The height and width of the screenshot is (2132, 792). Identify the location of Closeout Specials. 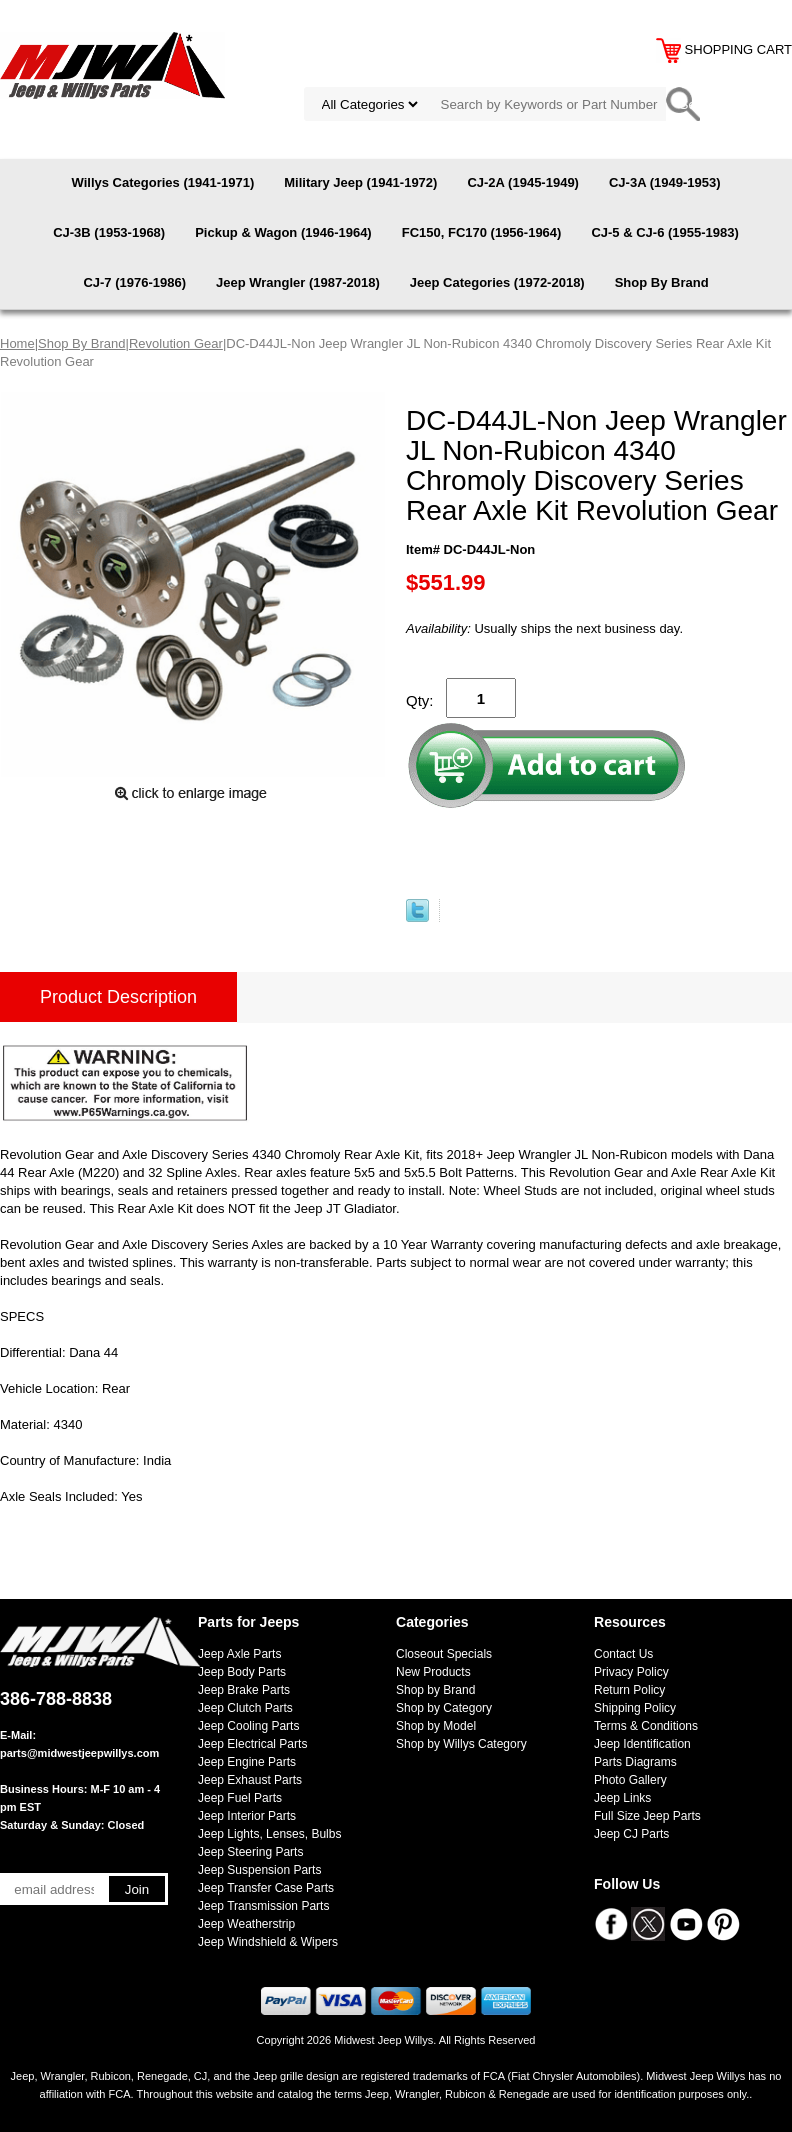
(444, 1654).